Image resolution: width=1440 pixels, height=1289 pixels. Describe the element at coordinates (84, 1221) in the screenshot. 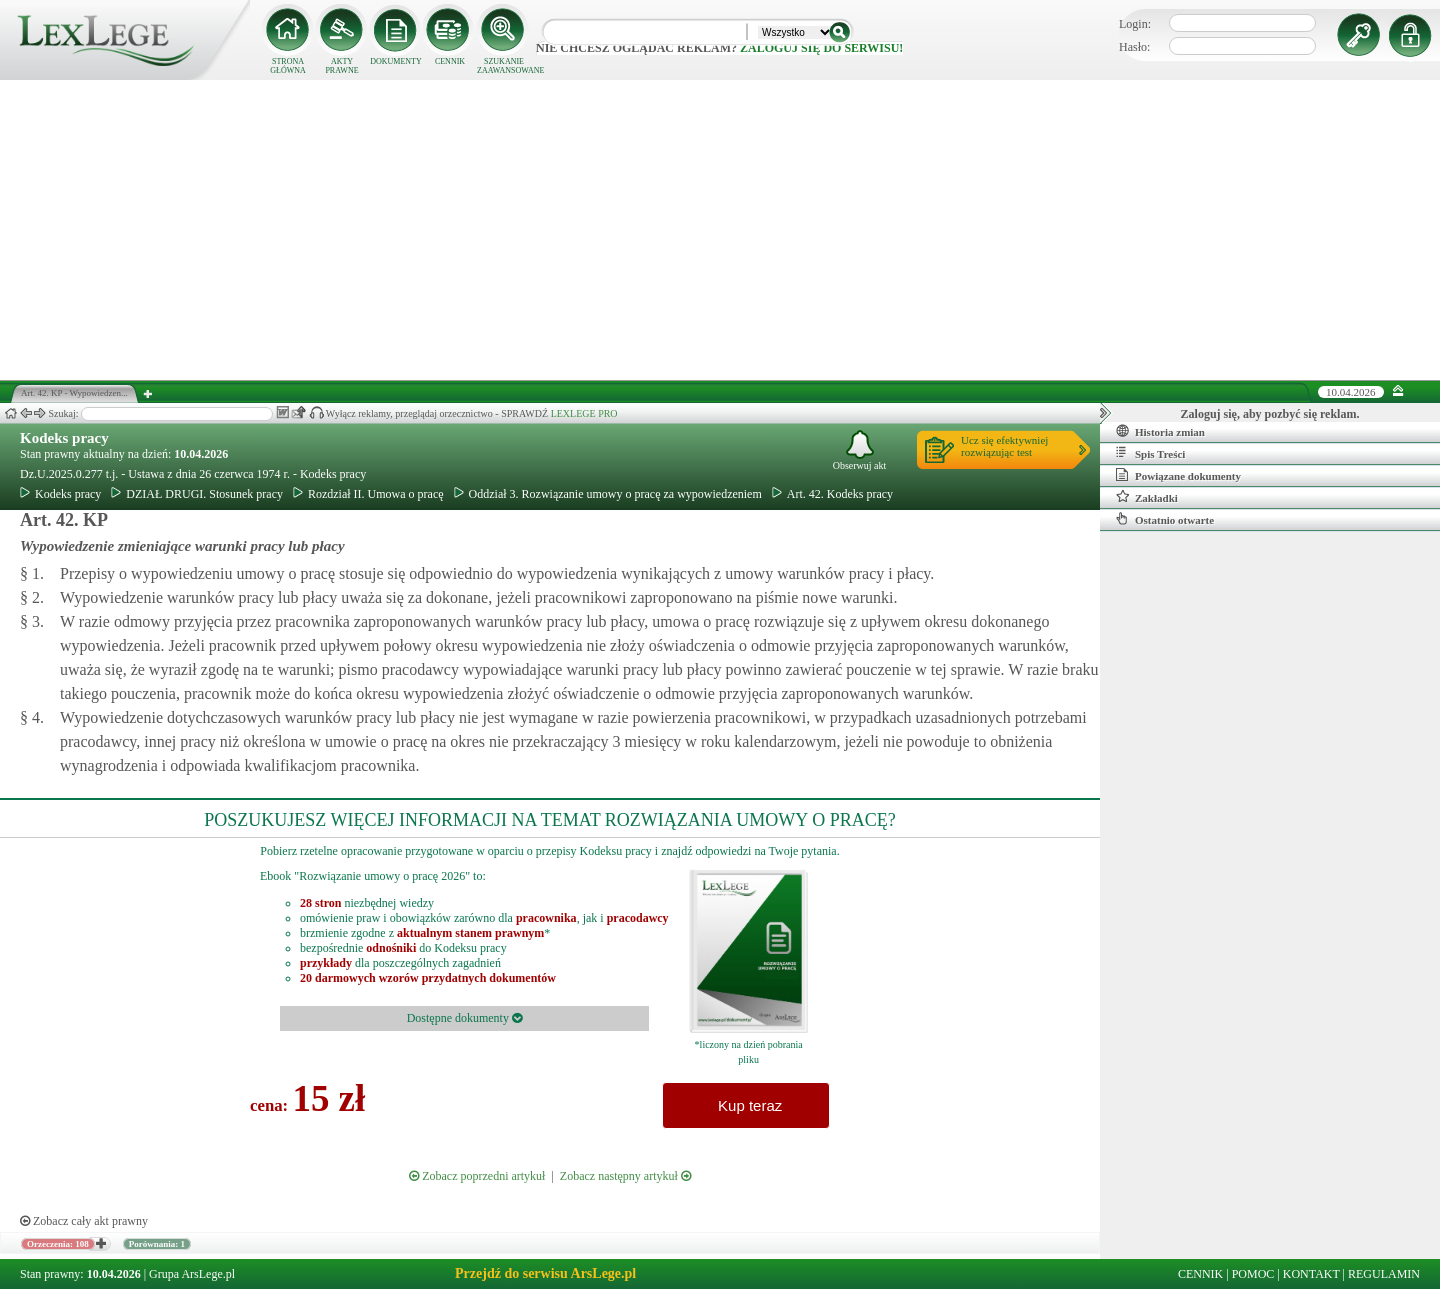

I see `Zobacz cały akt prawny` at that location.